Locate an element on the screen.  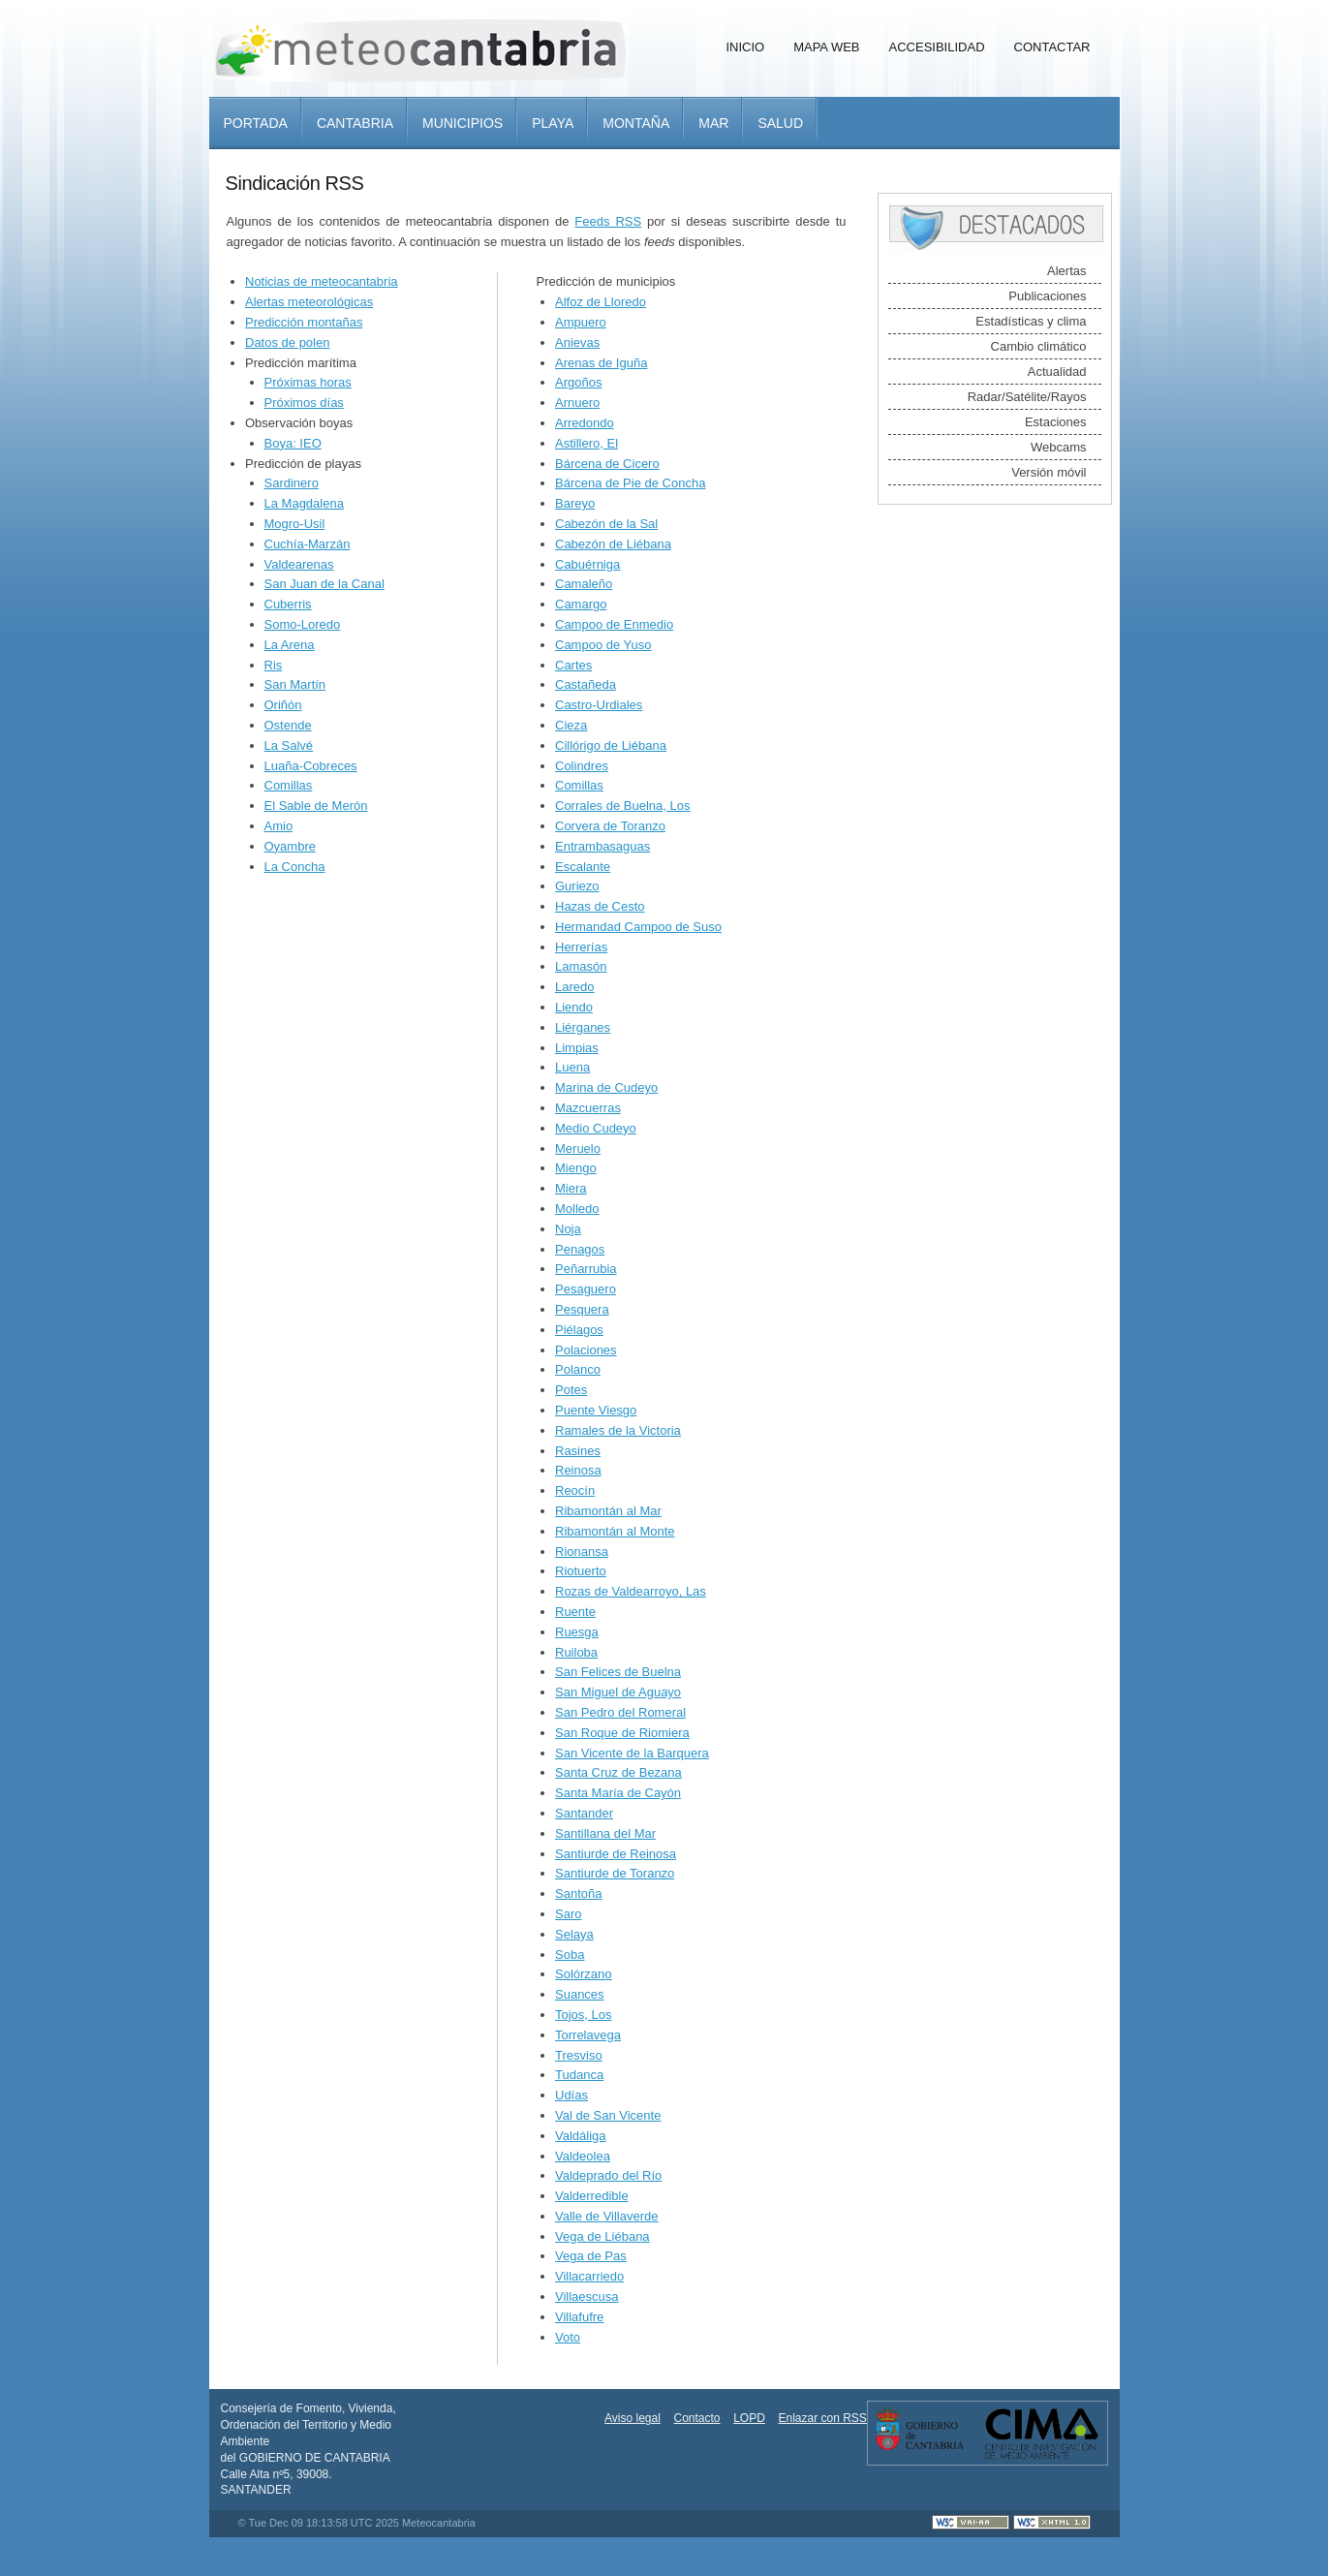
Marina de Cudeyo is located at coordinates (606, 1087).